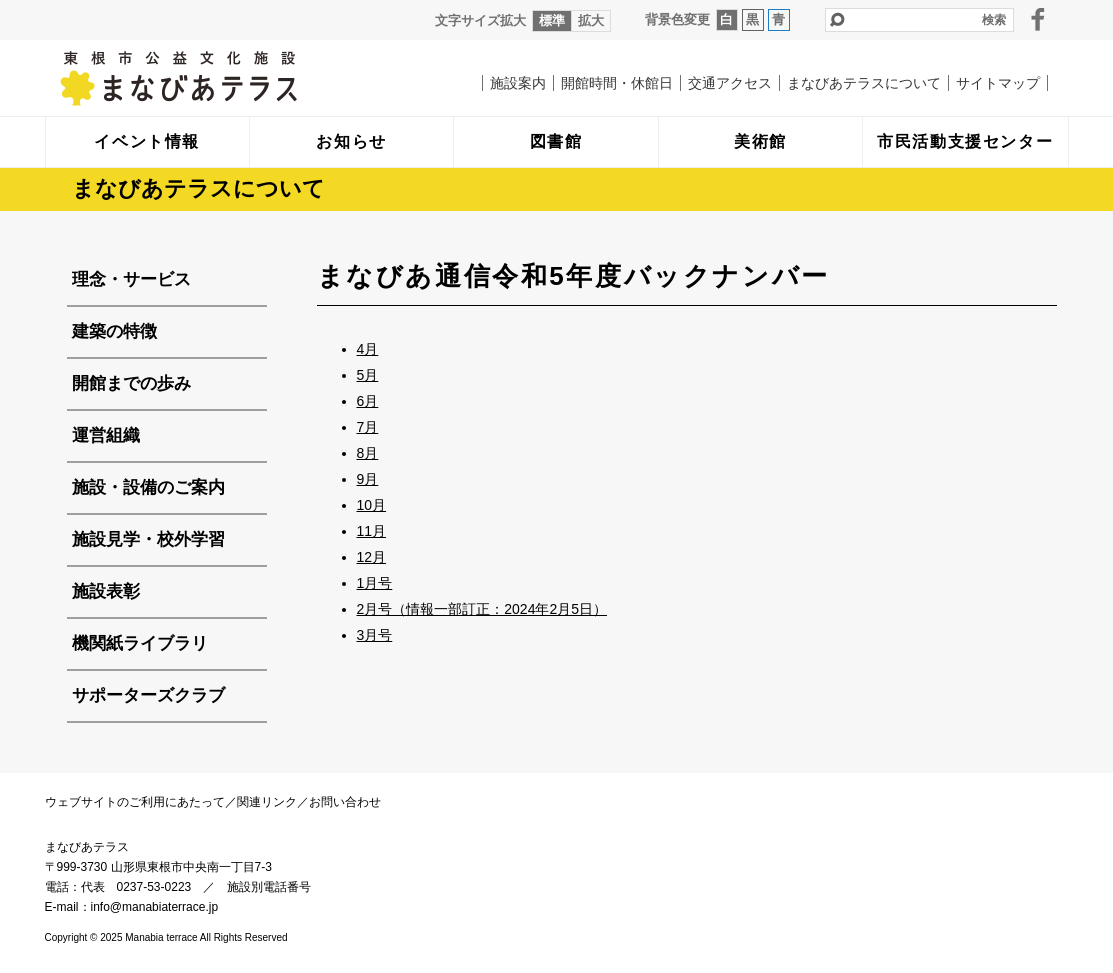 This screenshot has width=1113, height=973. Describe the element at coordinates (148, 487) in the screenshot. I see `施設・設備のご案内` at that location.